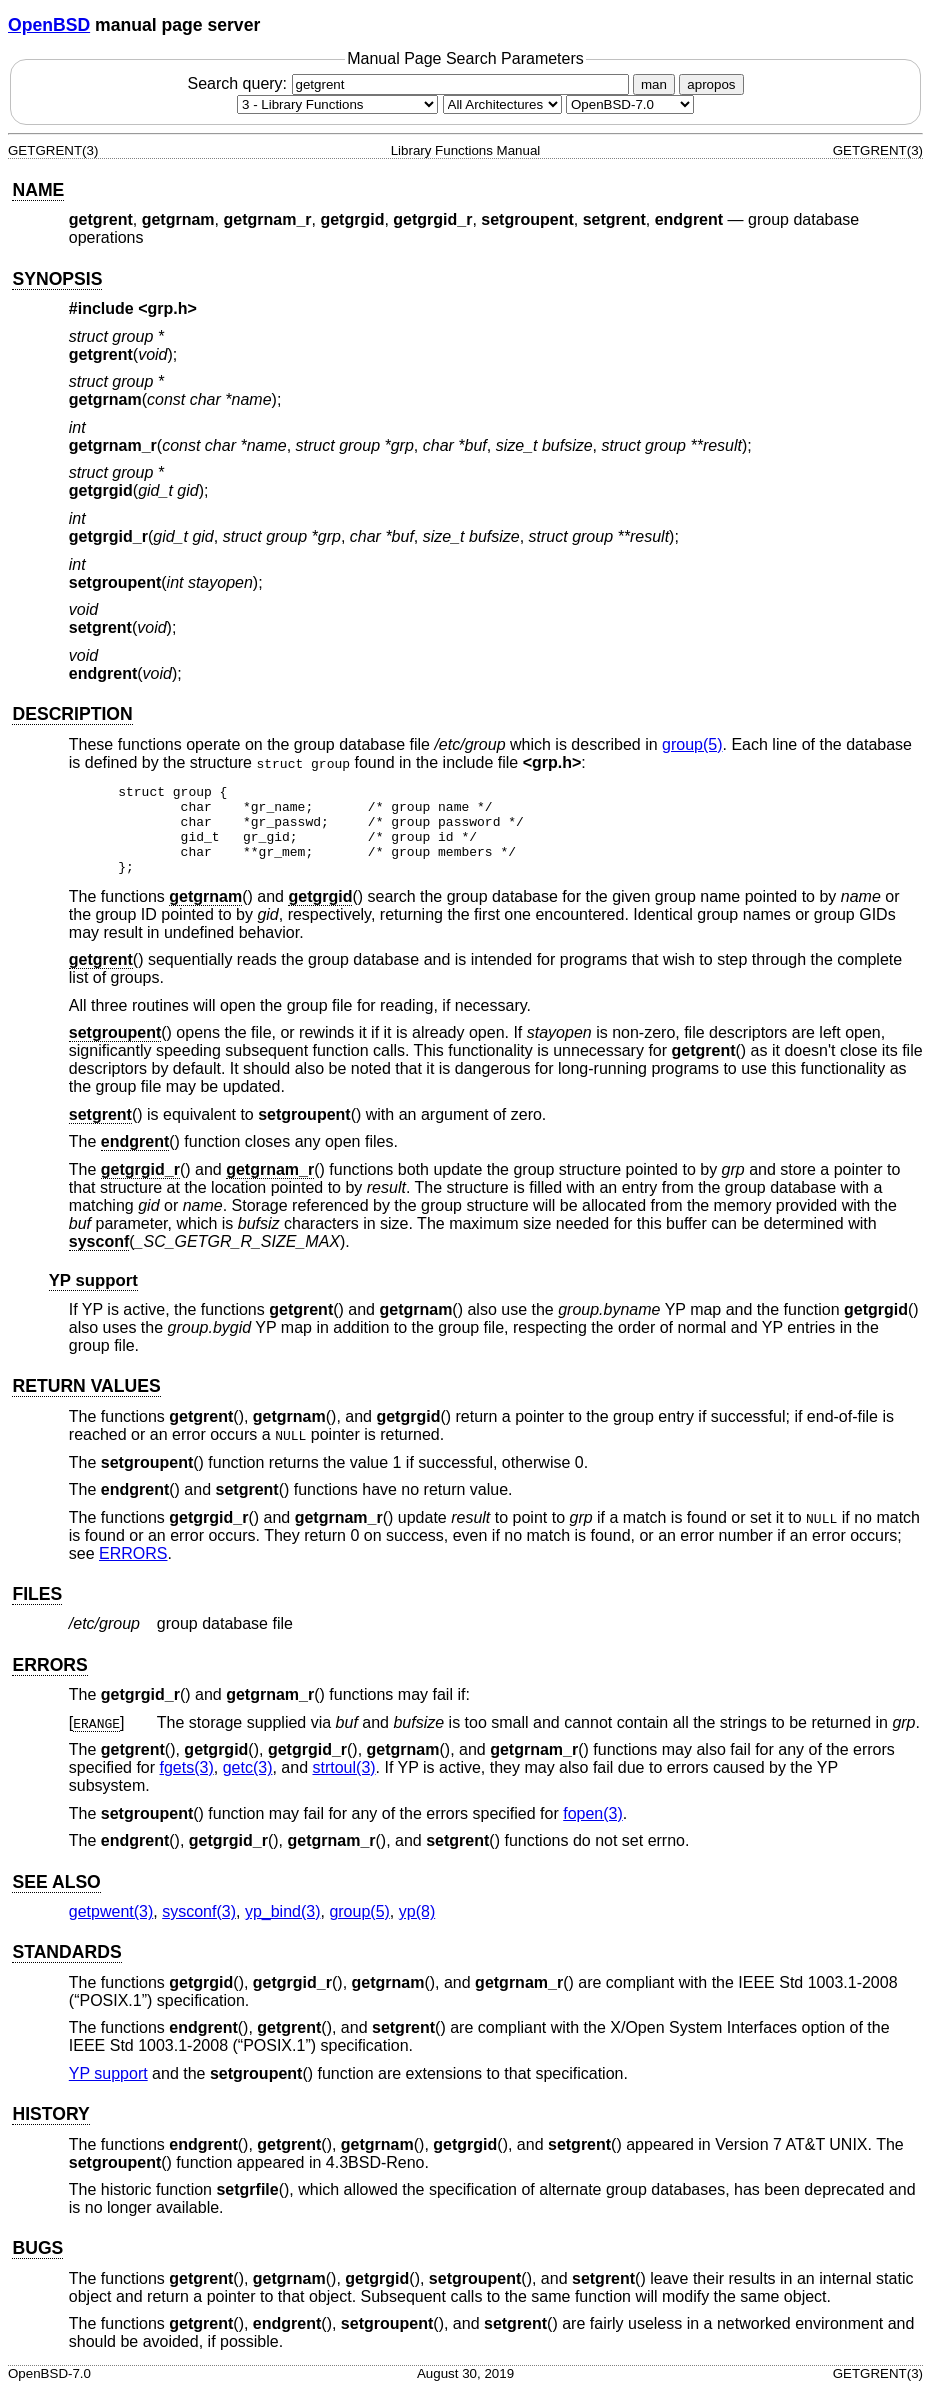  What do you see at coordinates (187, 1785) in the screenshot?
I see `fgets(3) [fgets, section 3]` at bounding box center [187, 1785].